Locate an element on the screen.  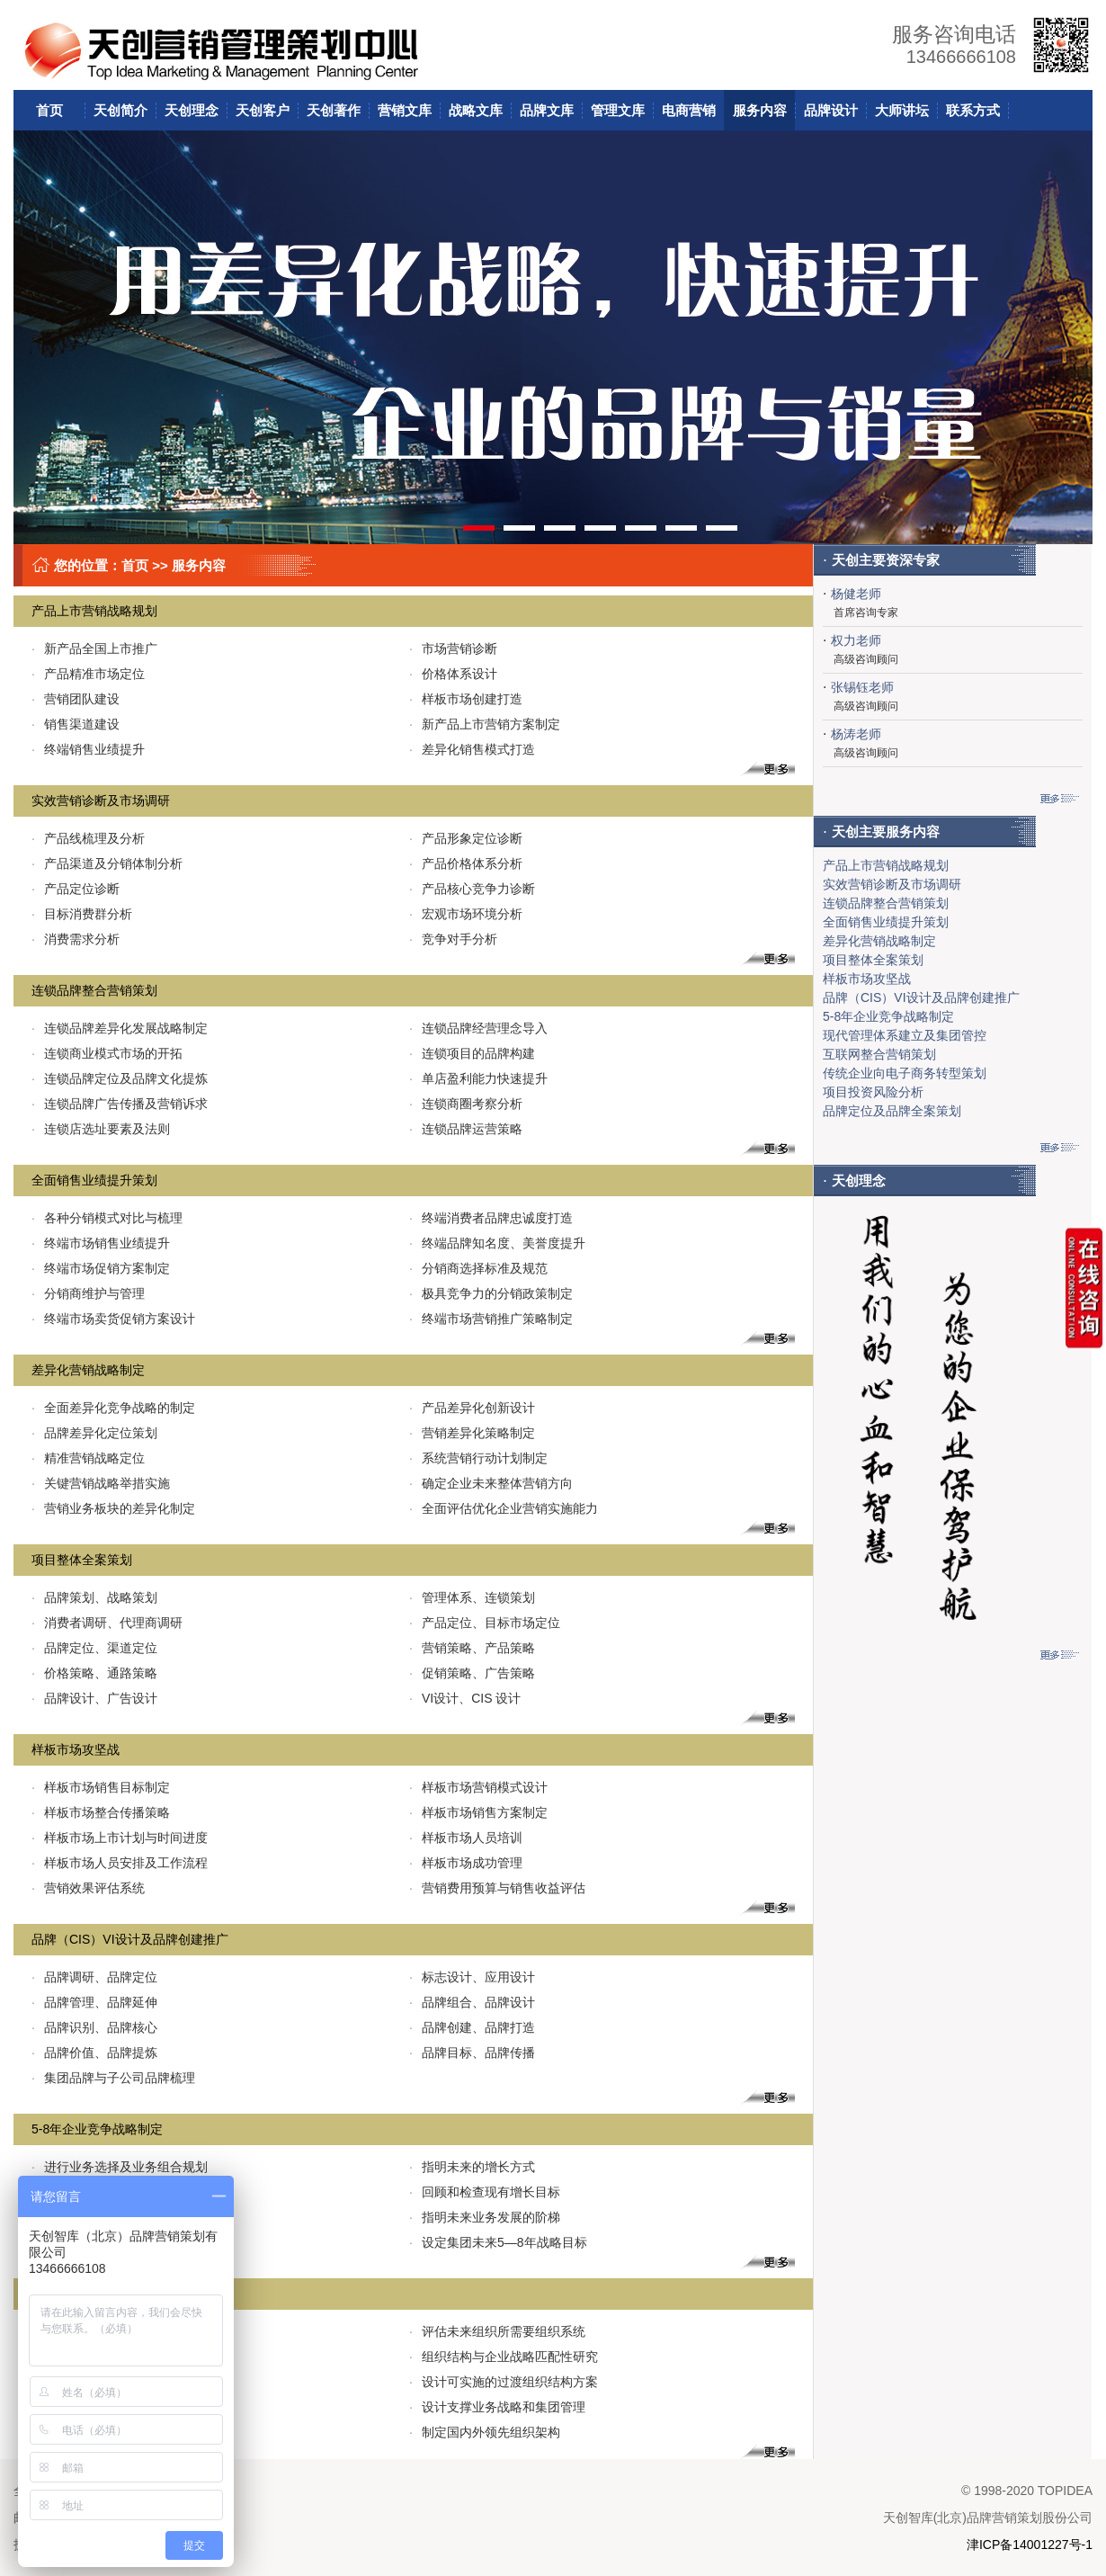
产品形象定位诊断 is located at coordinates (465, 838).